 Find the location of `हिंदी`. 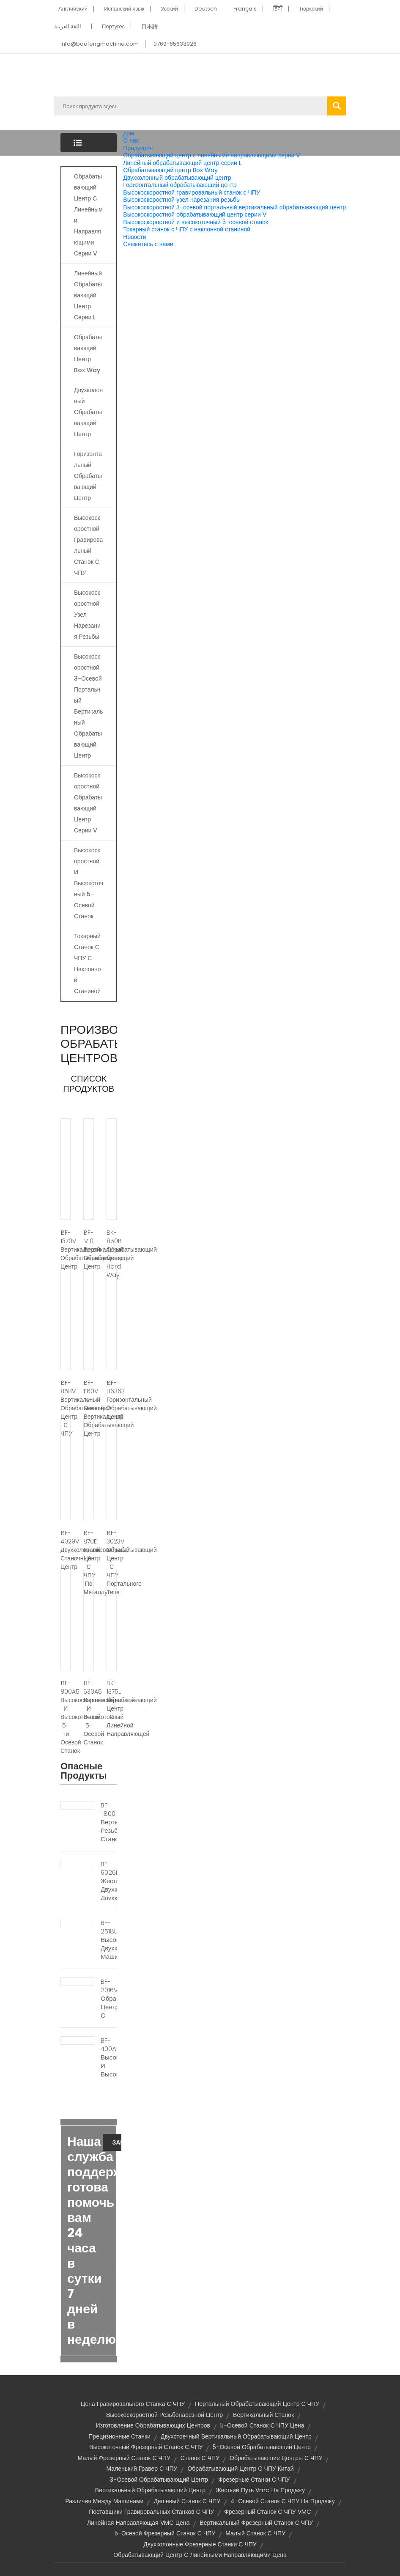

हिंदी is located at coordinates (277, 9).